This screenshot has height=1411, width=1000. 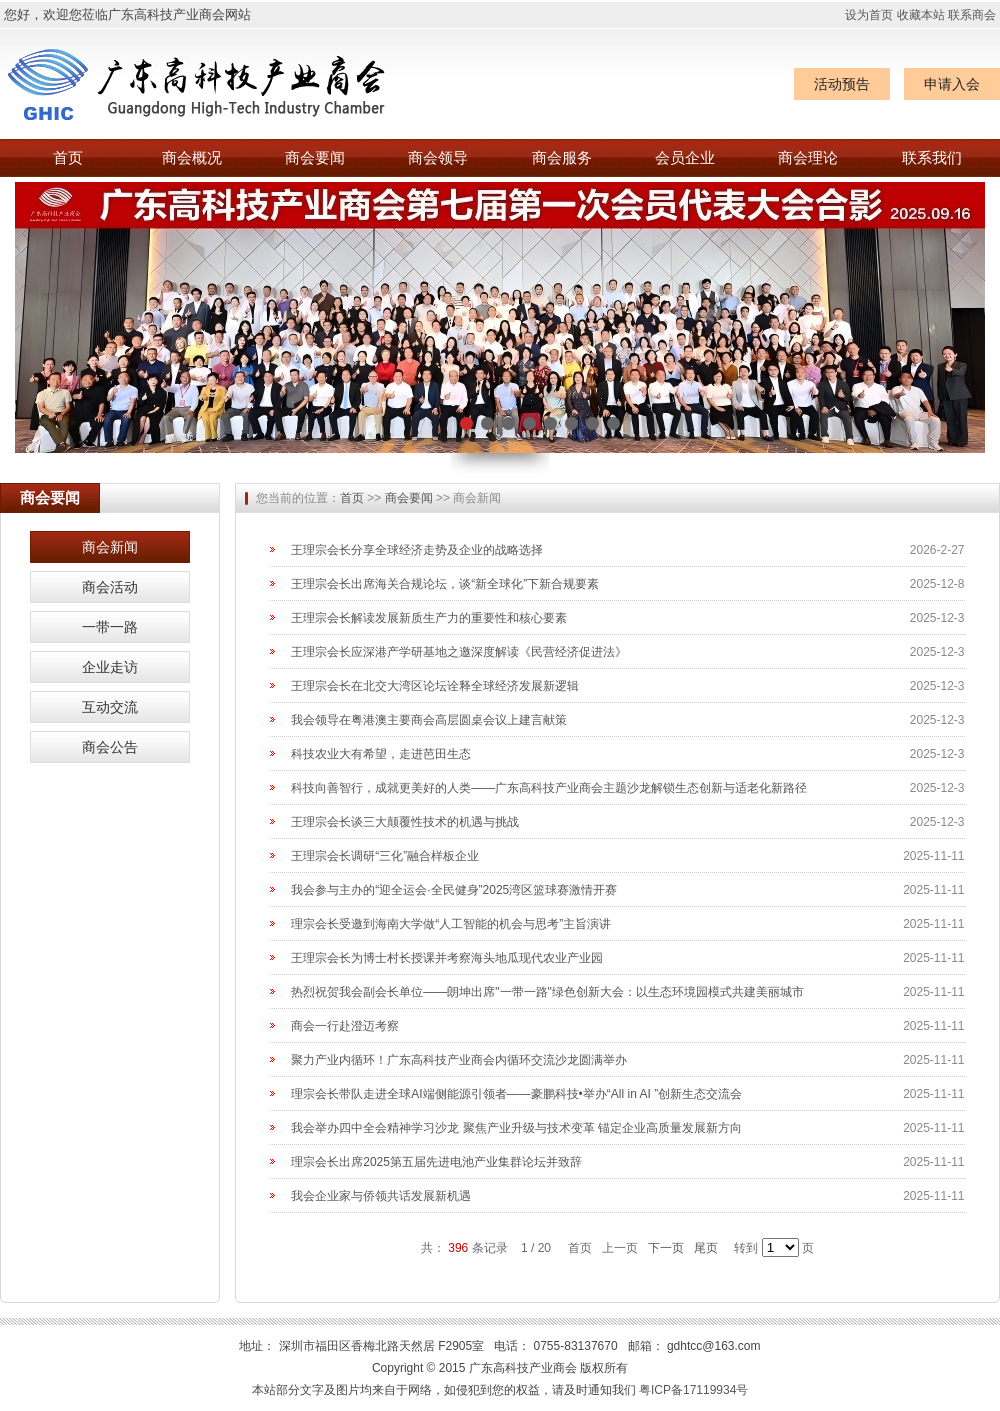 What do you see at coordinates (932, 157) in the screenshot?
I see `联系我们` at bounding box center [932, 157].